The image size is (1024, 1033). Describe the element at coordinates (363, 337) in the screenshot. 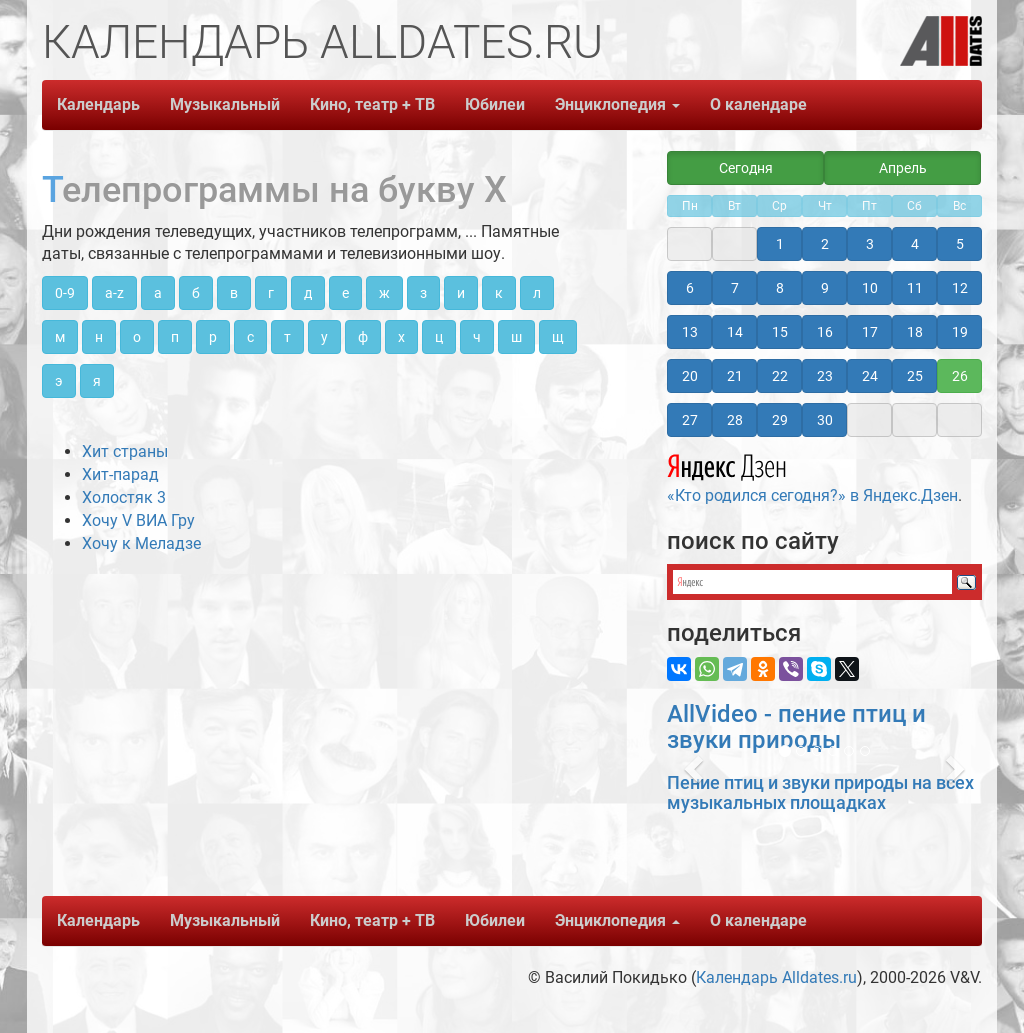

I see `ф [button]` at that location.